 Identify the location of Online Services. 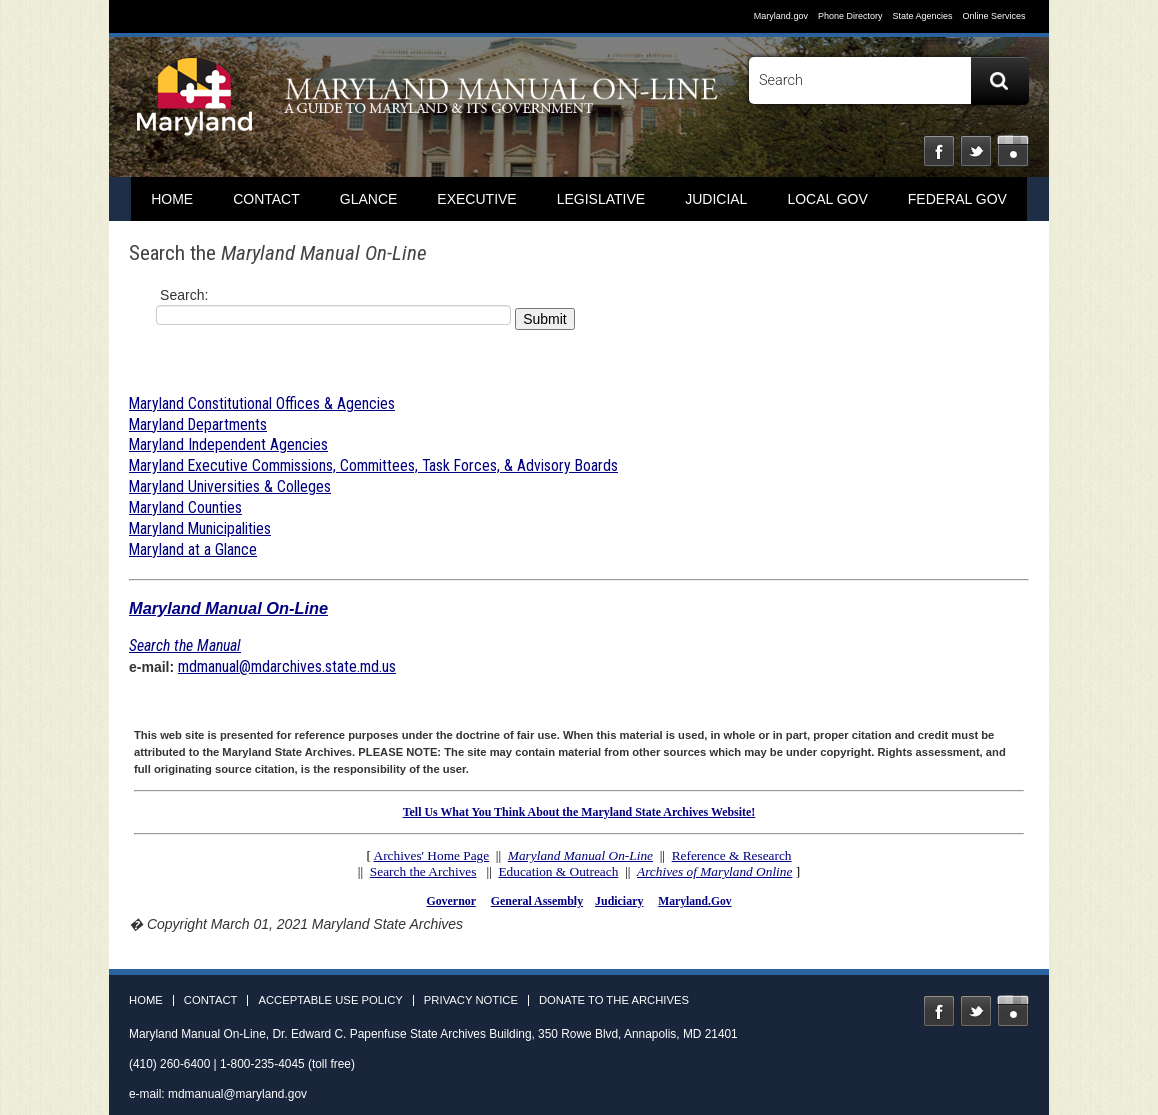
(993, 16).